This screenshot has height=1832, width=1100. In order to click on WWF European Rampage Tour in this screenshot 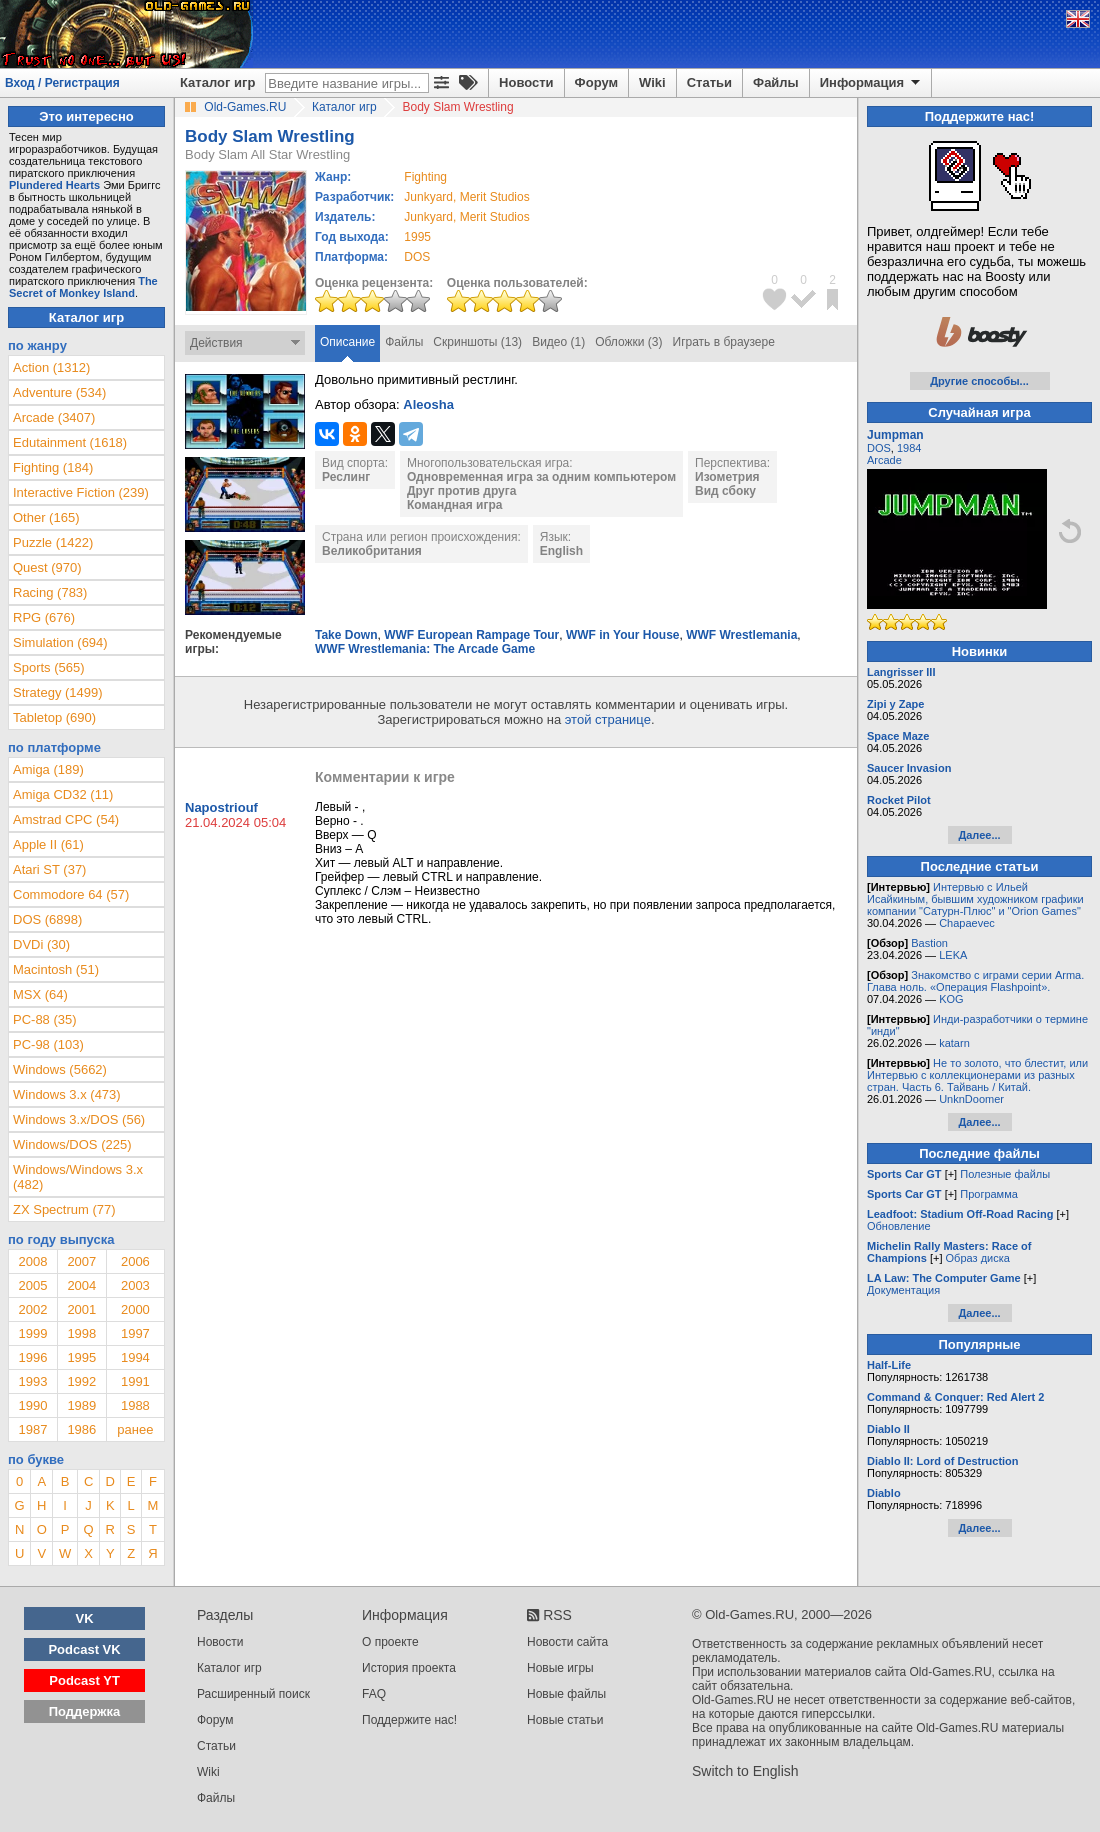, I will do `click(471, 635)`.